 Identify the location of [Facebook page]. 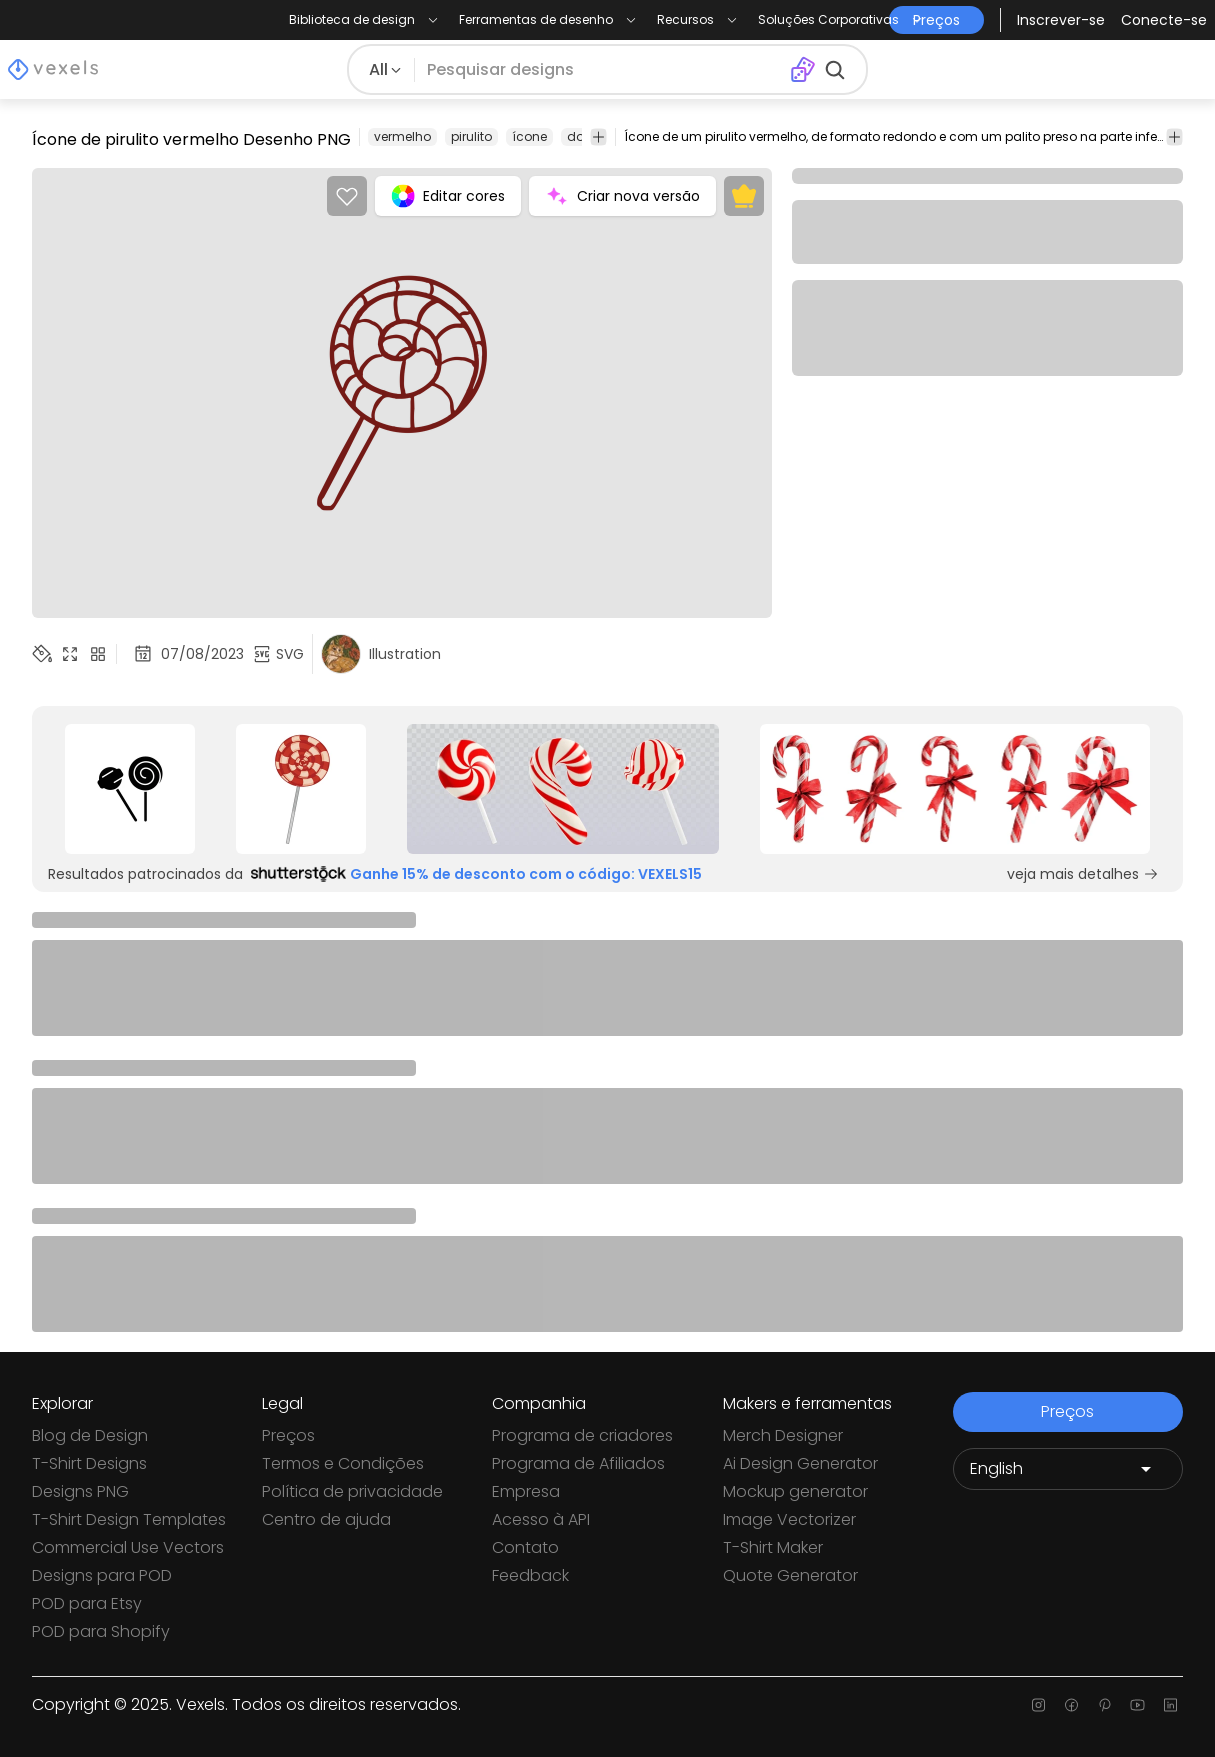
(1071, 1705).